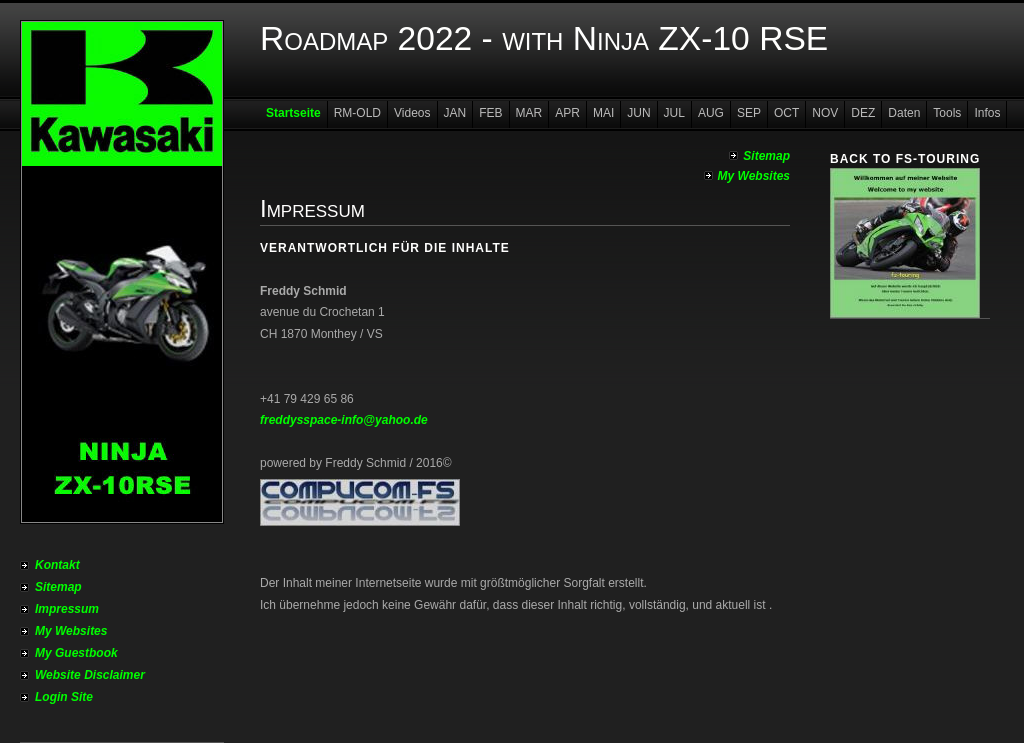  Describe the element at coordinates (825, 113) in the screenshot. I see `NOV` at that location.